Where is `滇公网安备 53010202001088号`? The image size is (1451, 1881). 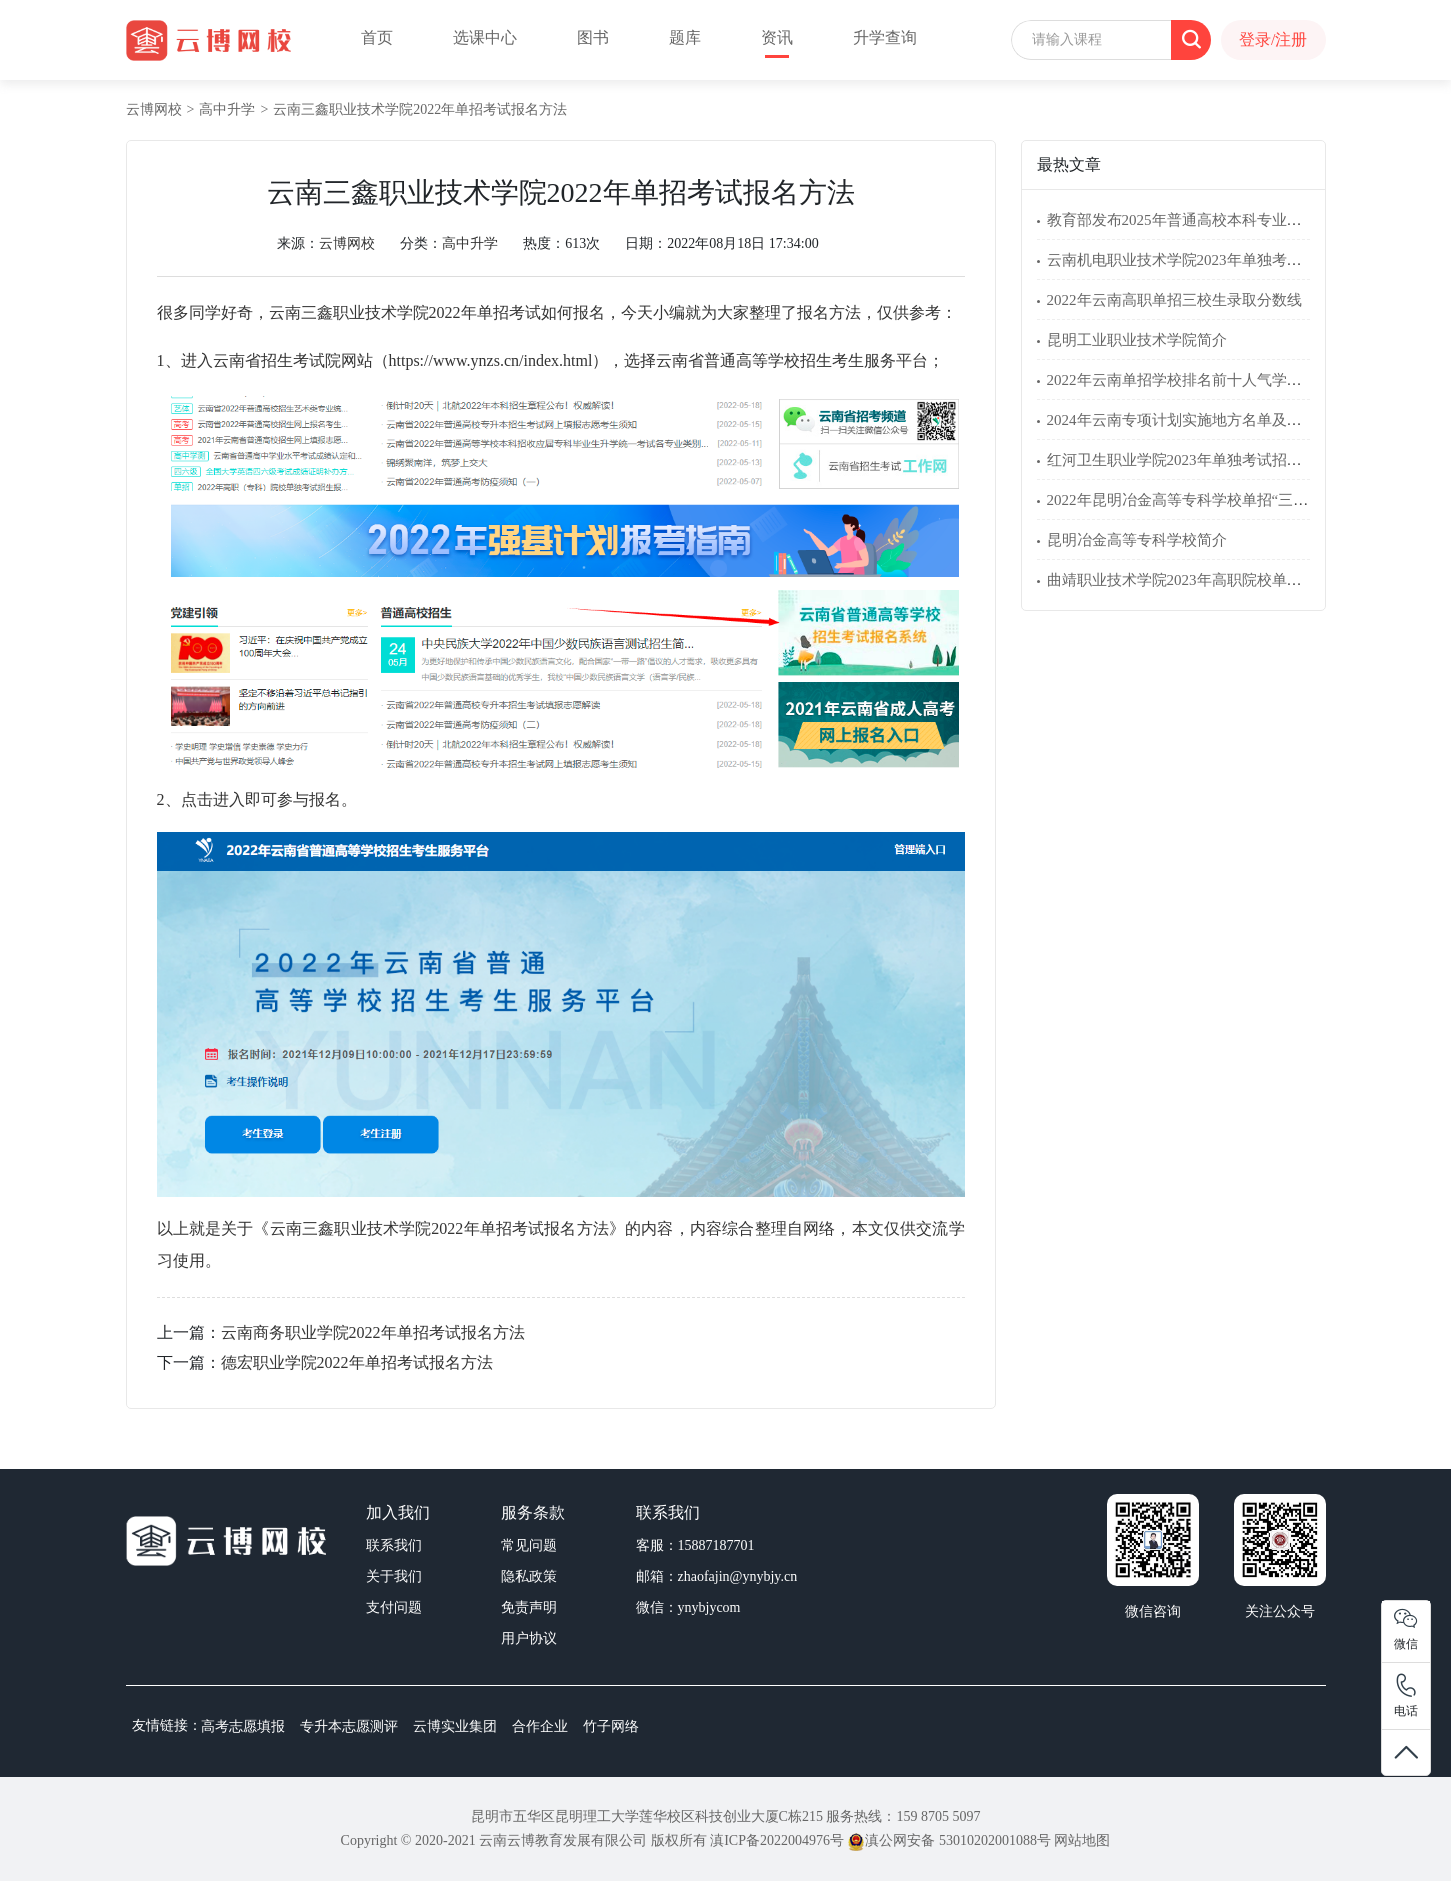 滇公网安备 53010202001088号 is located at coordinates (949, 1840).